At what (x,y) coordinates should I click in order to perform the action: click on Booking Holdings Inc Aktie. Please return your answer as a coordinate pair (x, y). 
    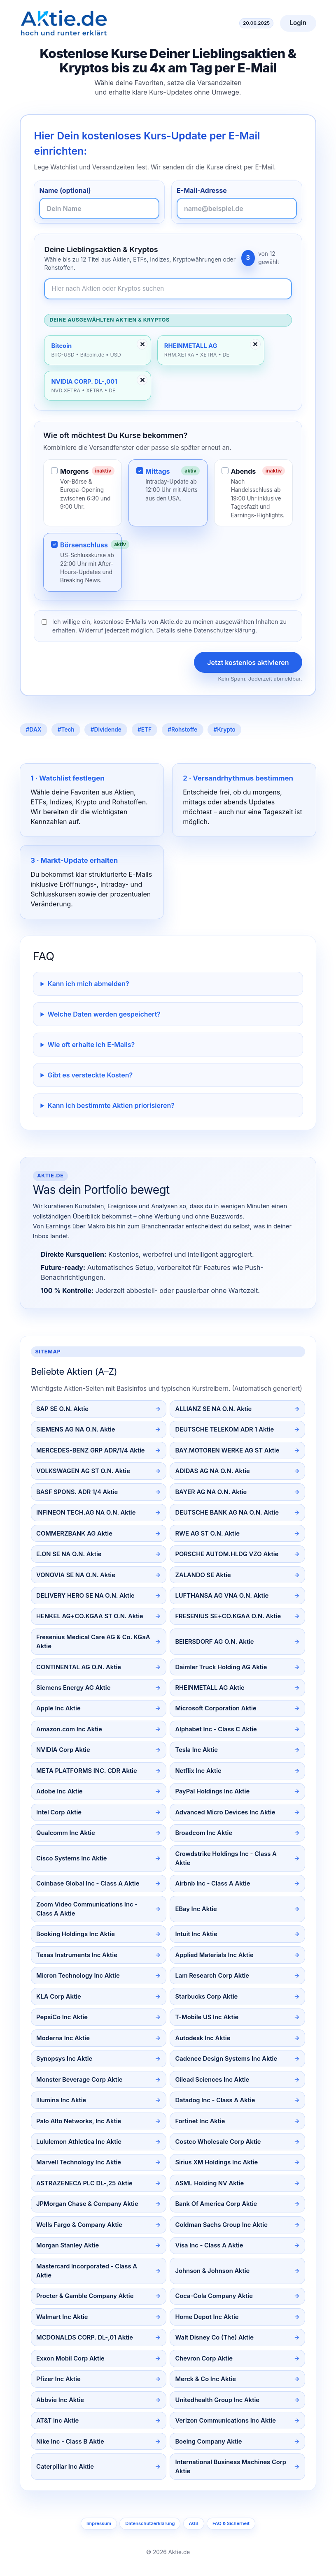
    Looking at the image, I should click on (75, 1934).